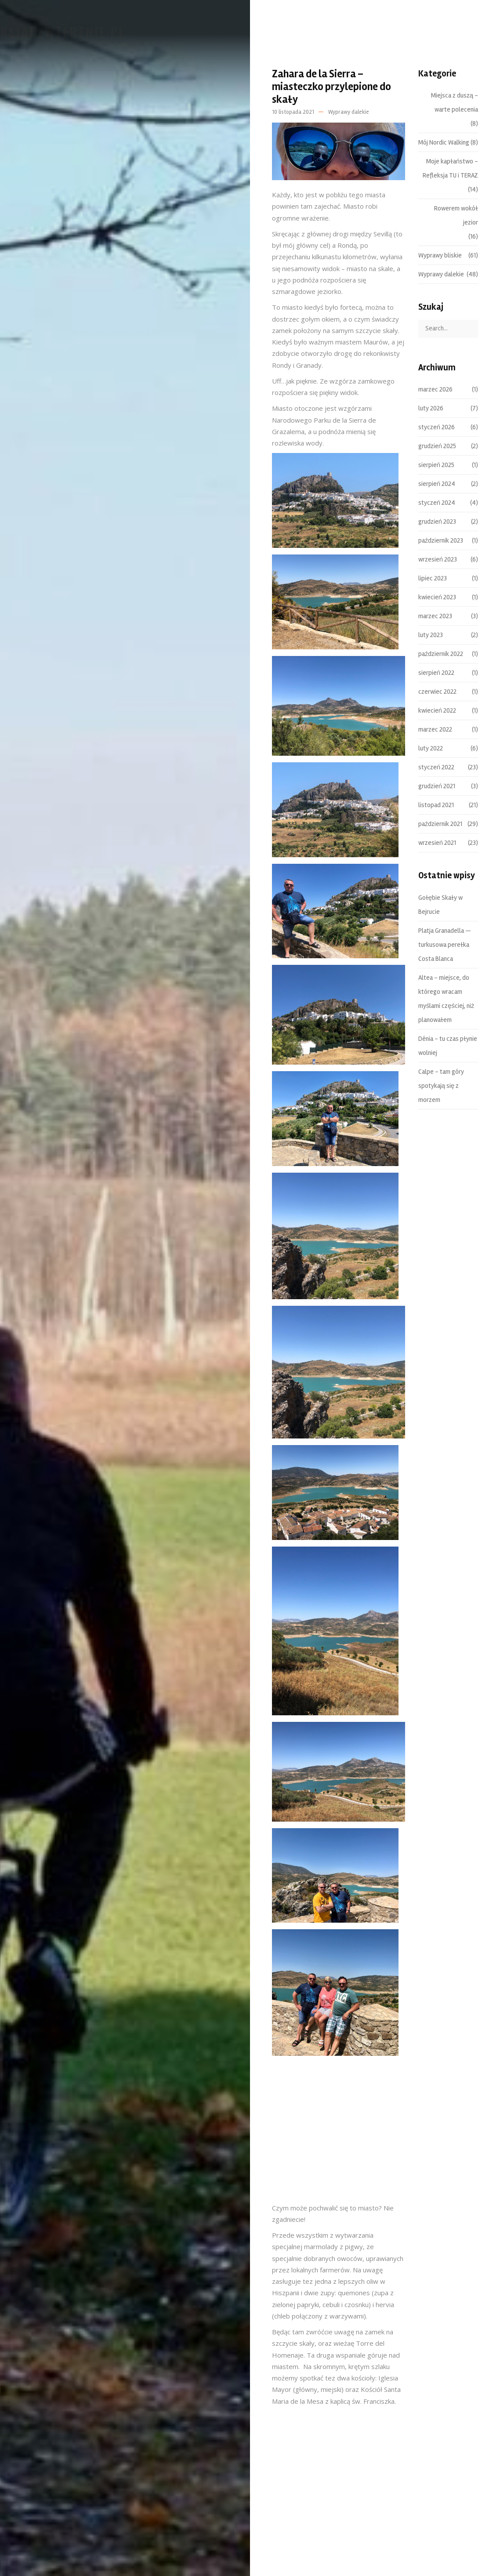 The image size is (500, 2576). Describe the element at coordinates (437, 843) in the screenshot. I see `wrzesień 2021` at that location.